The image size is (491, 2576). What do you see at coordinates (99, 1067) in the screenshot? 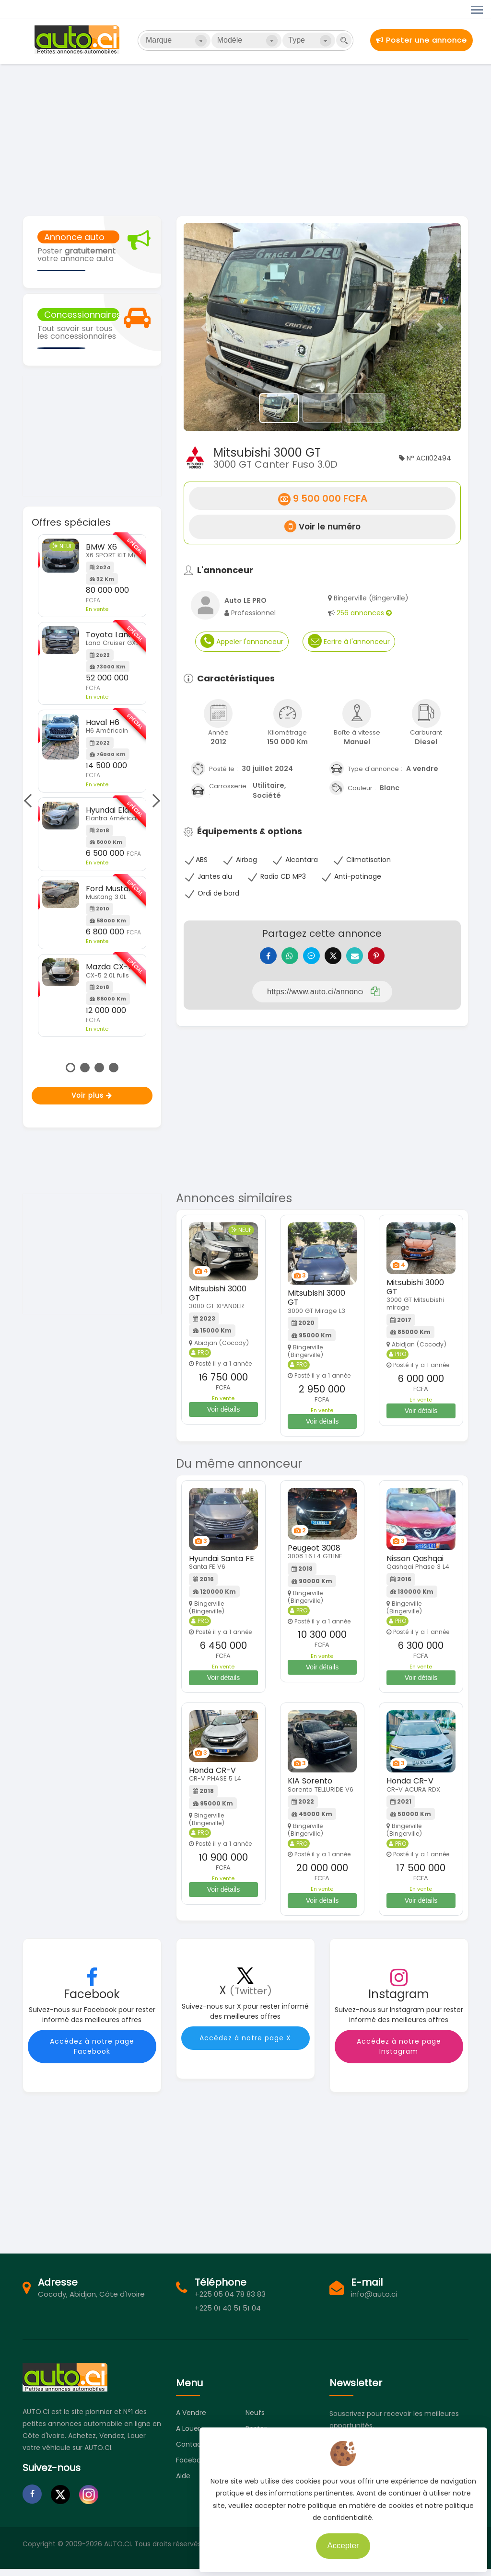
I see `3 [tab]` at bounding box center [99, 1067].